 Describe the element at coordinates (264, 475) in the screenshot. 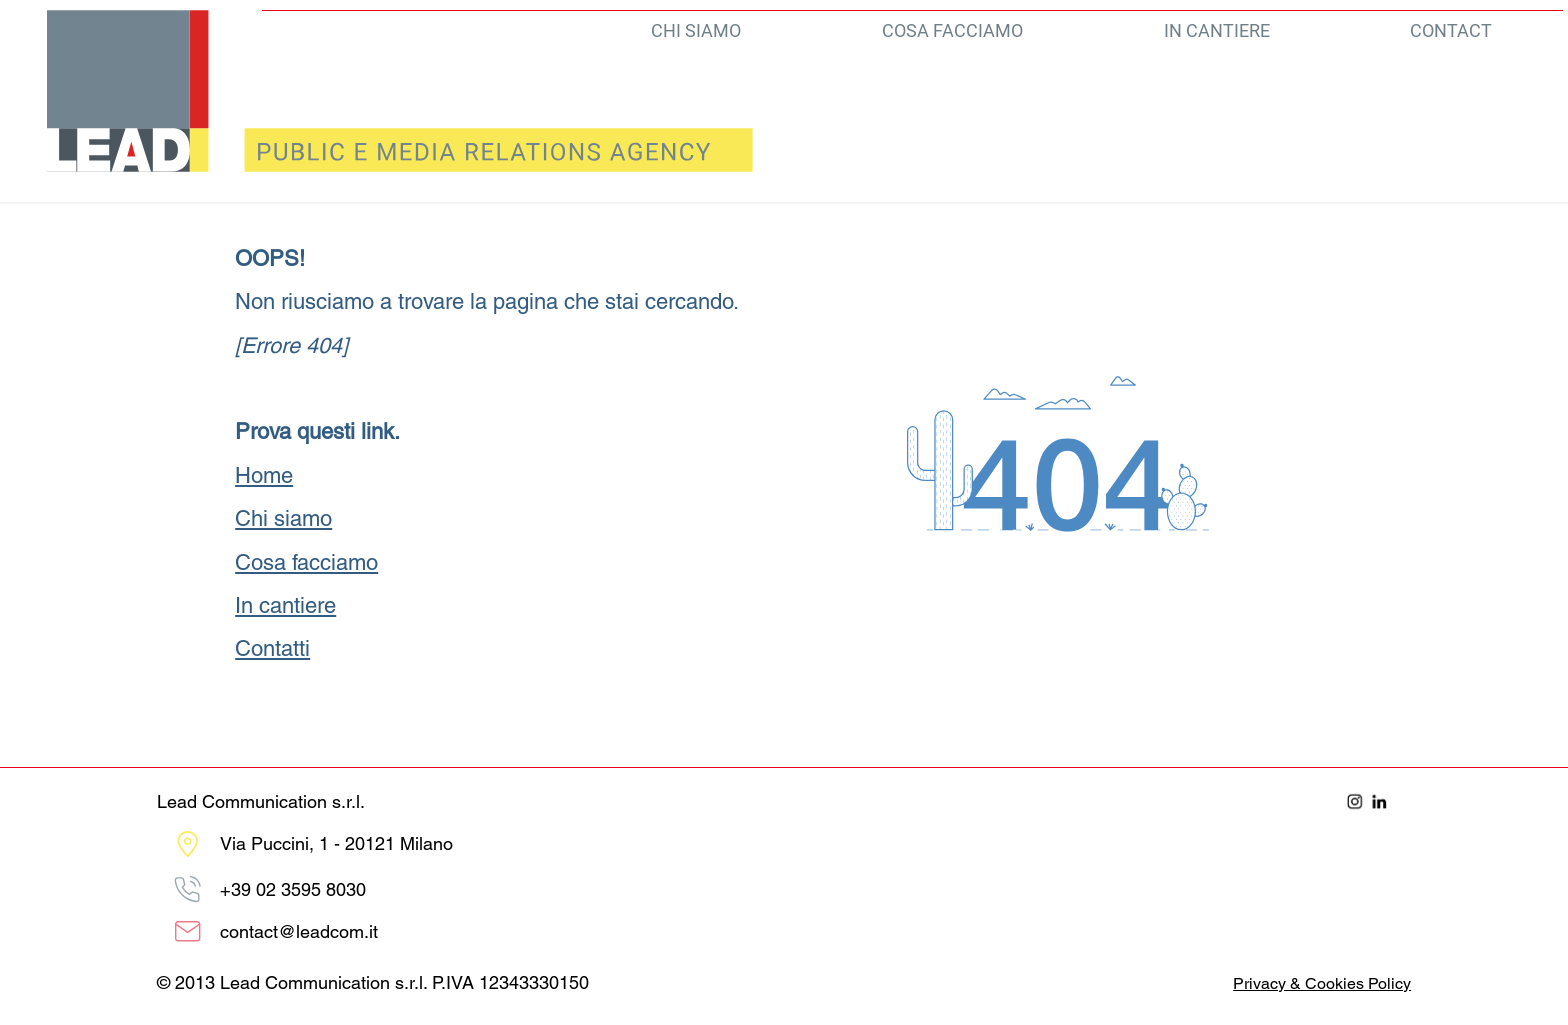

I see `Home` at that location.